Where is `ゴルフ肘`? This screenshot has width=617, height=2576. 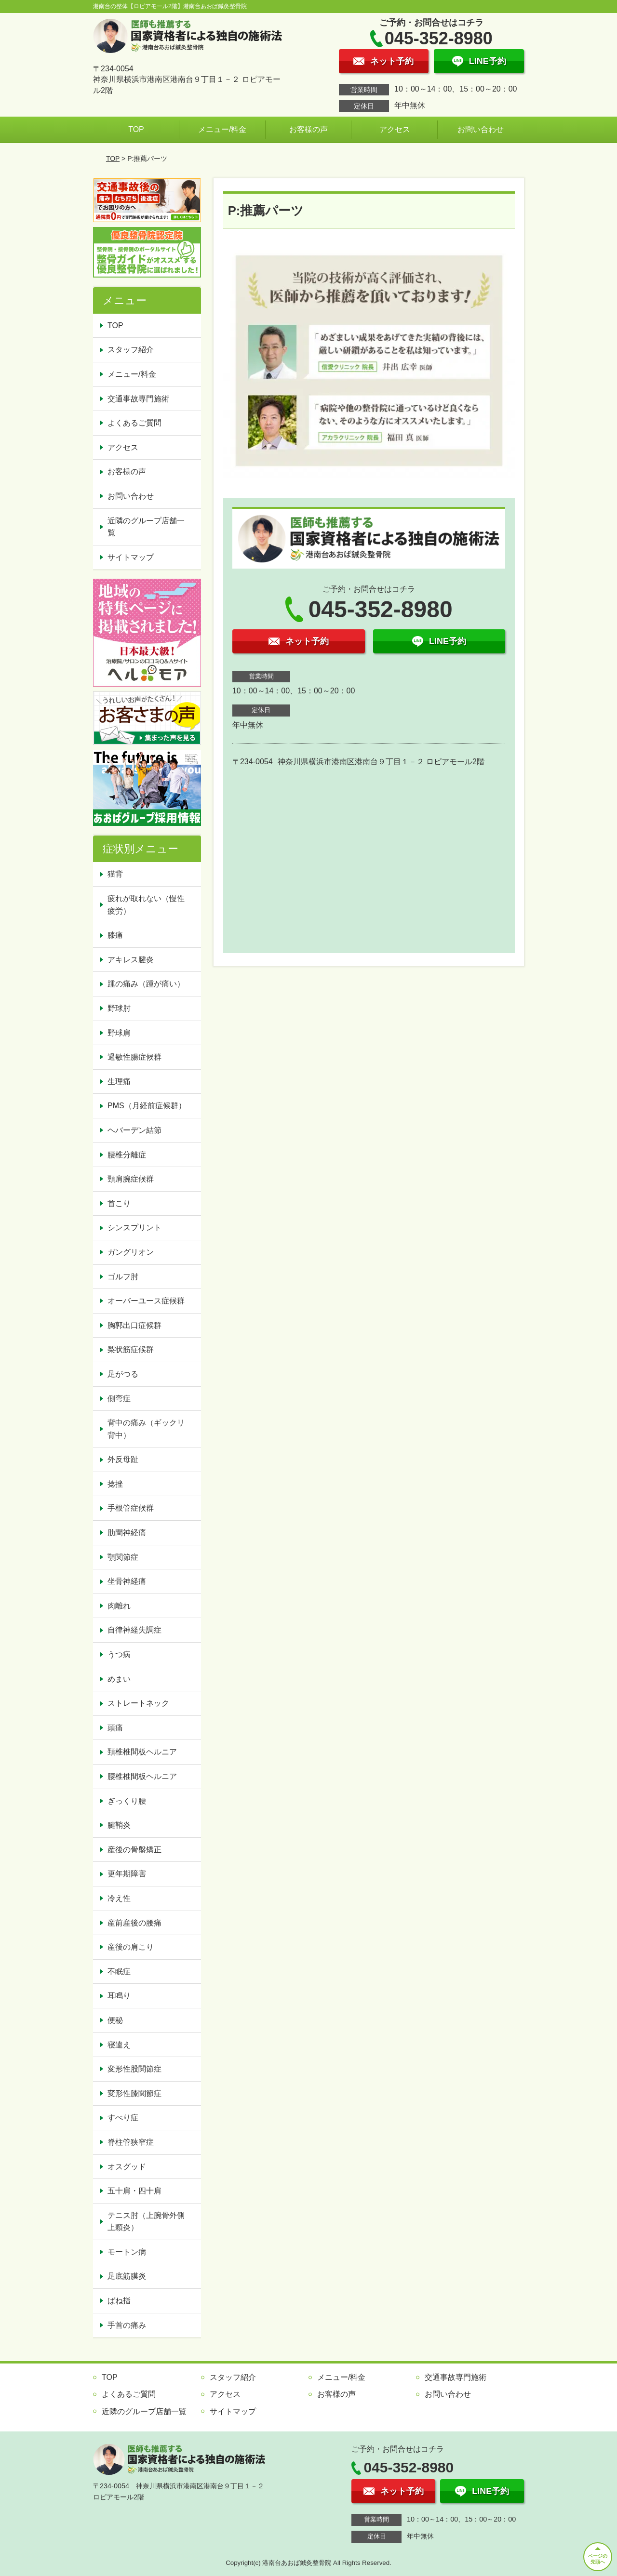
ゴルフ肘 is located at coordinates (122, 1277).